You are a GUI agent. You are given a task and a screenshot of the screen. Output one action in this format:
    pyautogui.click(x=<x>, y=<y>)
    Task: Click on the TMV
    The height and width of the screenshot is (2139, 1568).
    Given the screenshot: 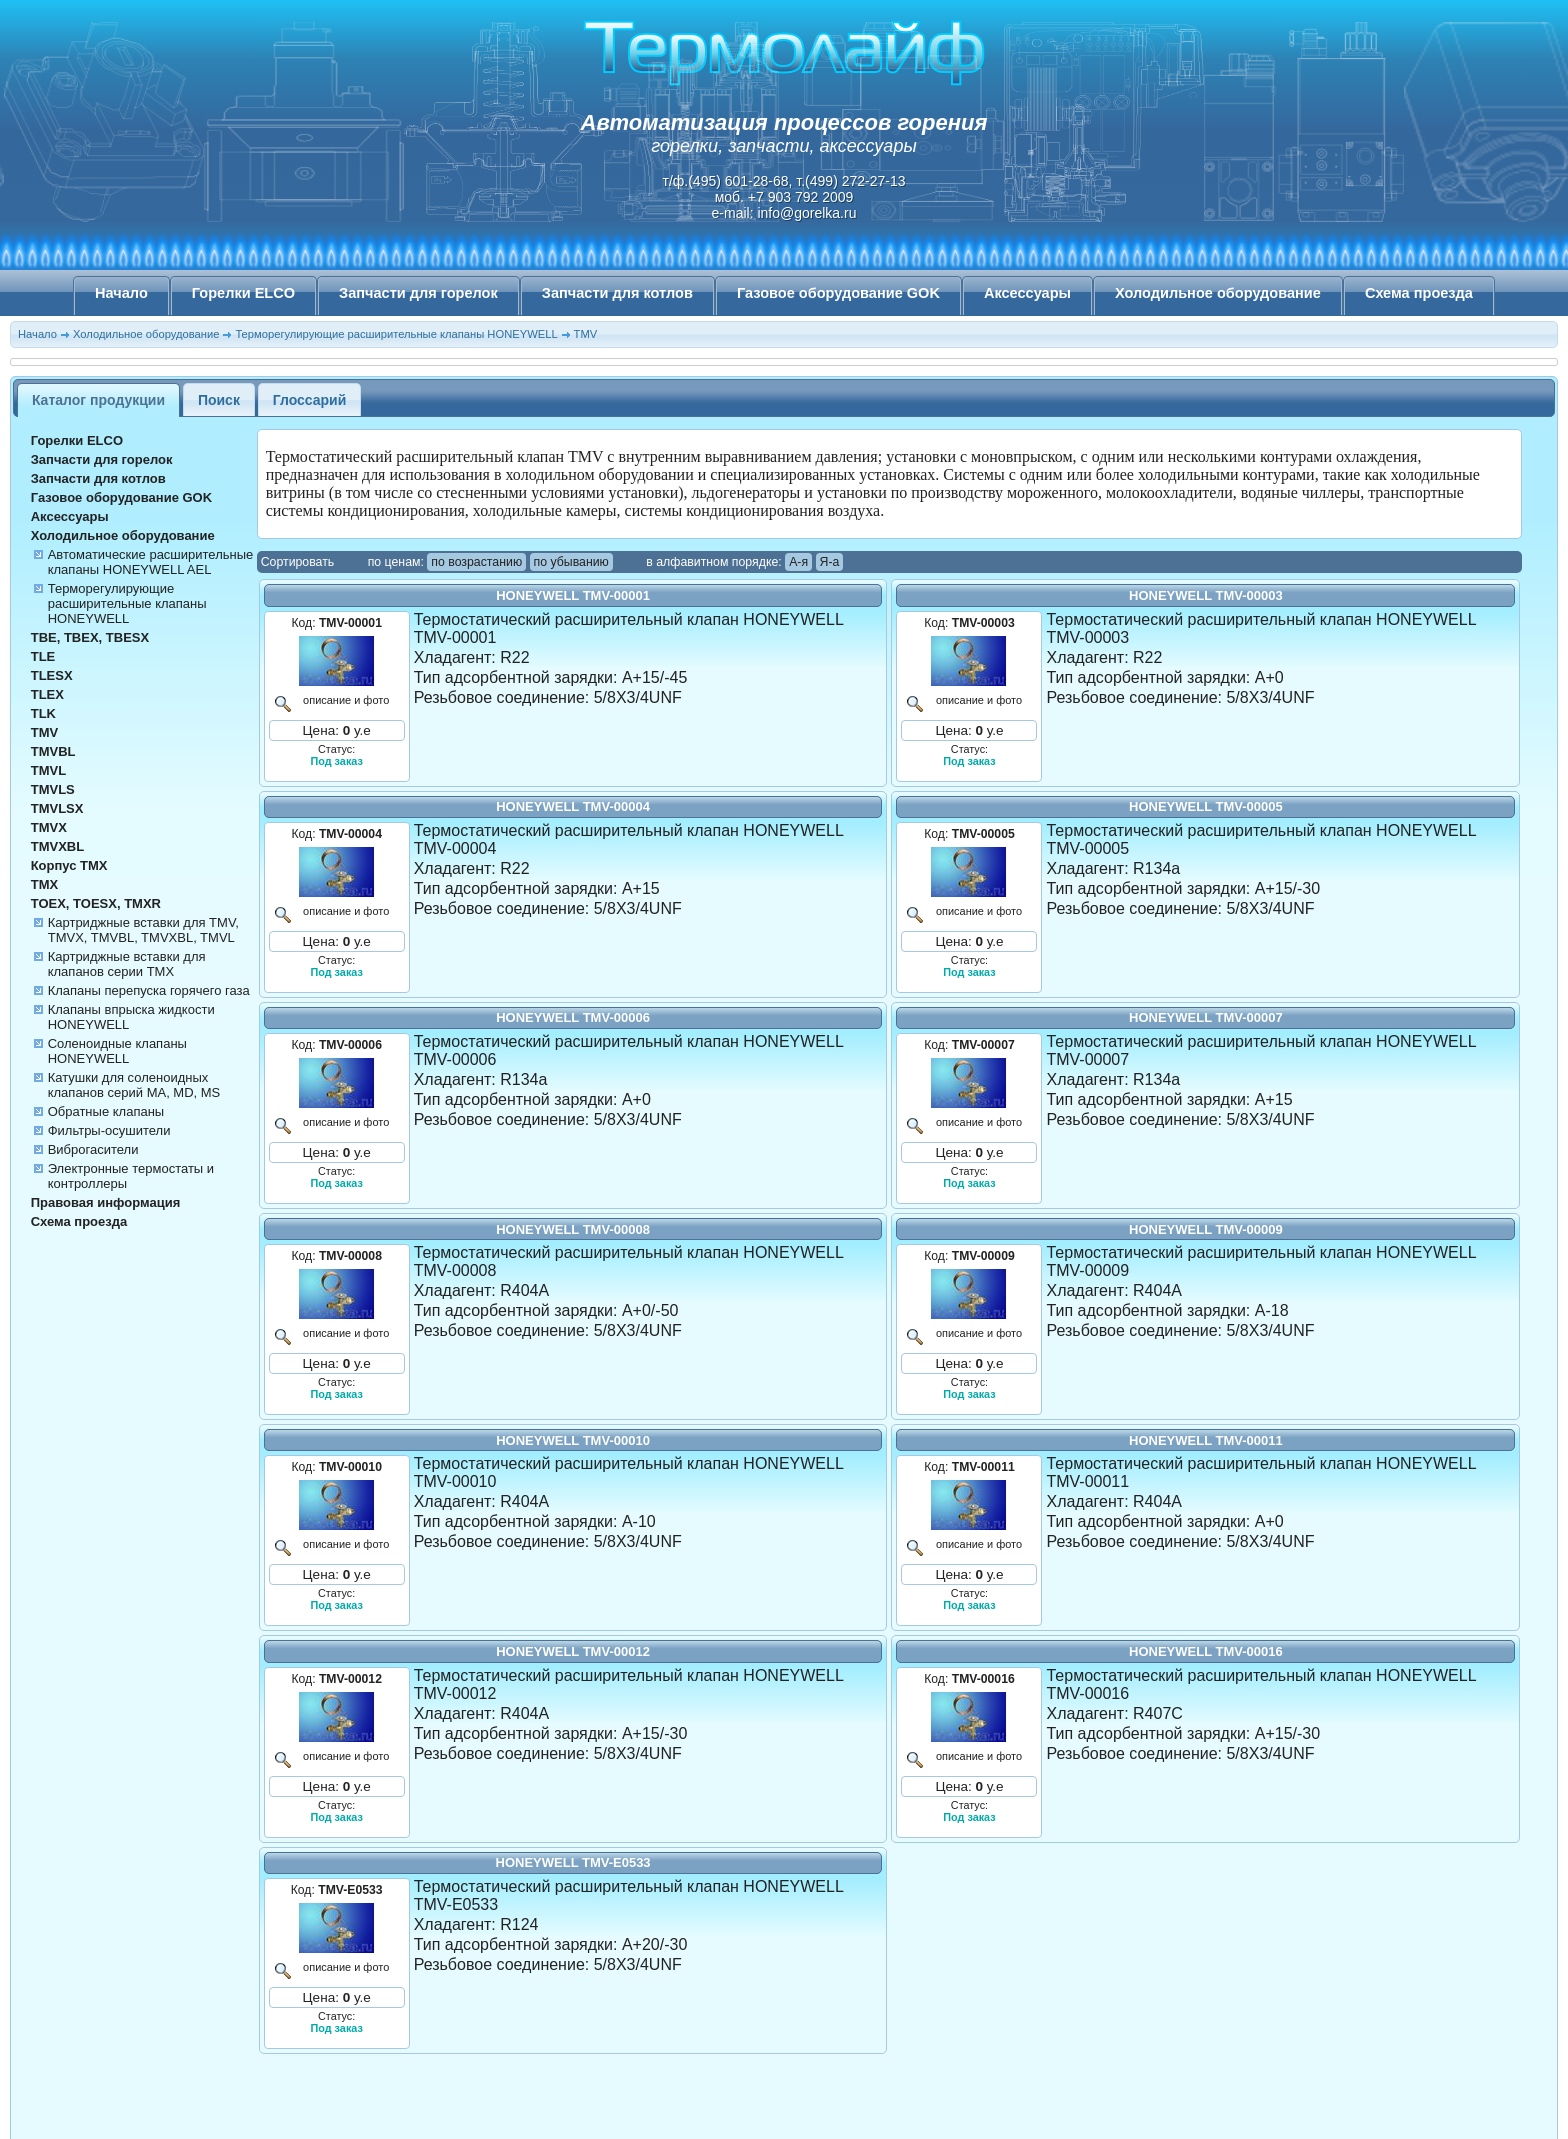 What is the action you would take?
    pyautogui.click(x=586, y=334)
    